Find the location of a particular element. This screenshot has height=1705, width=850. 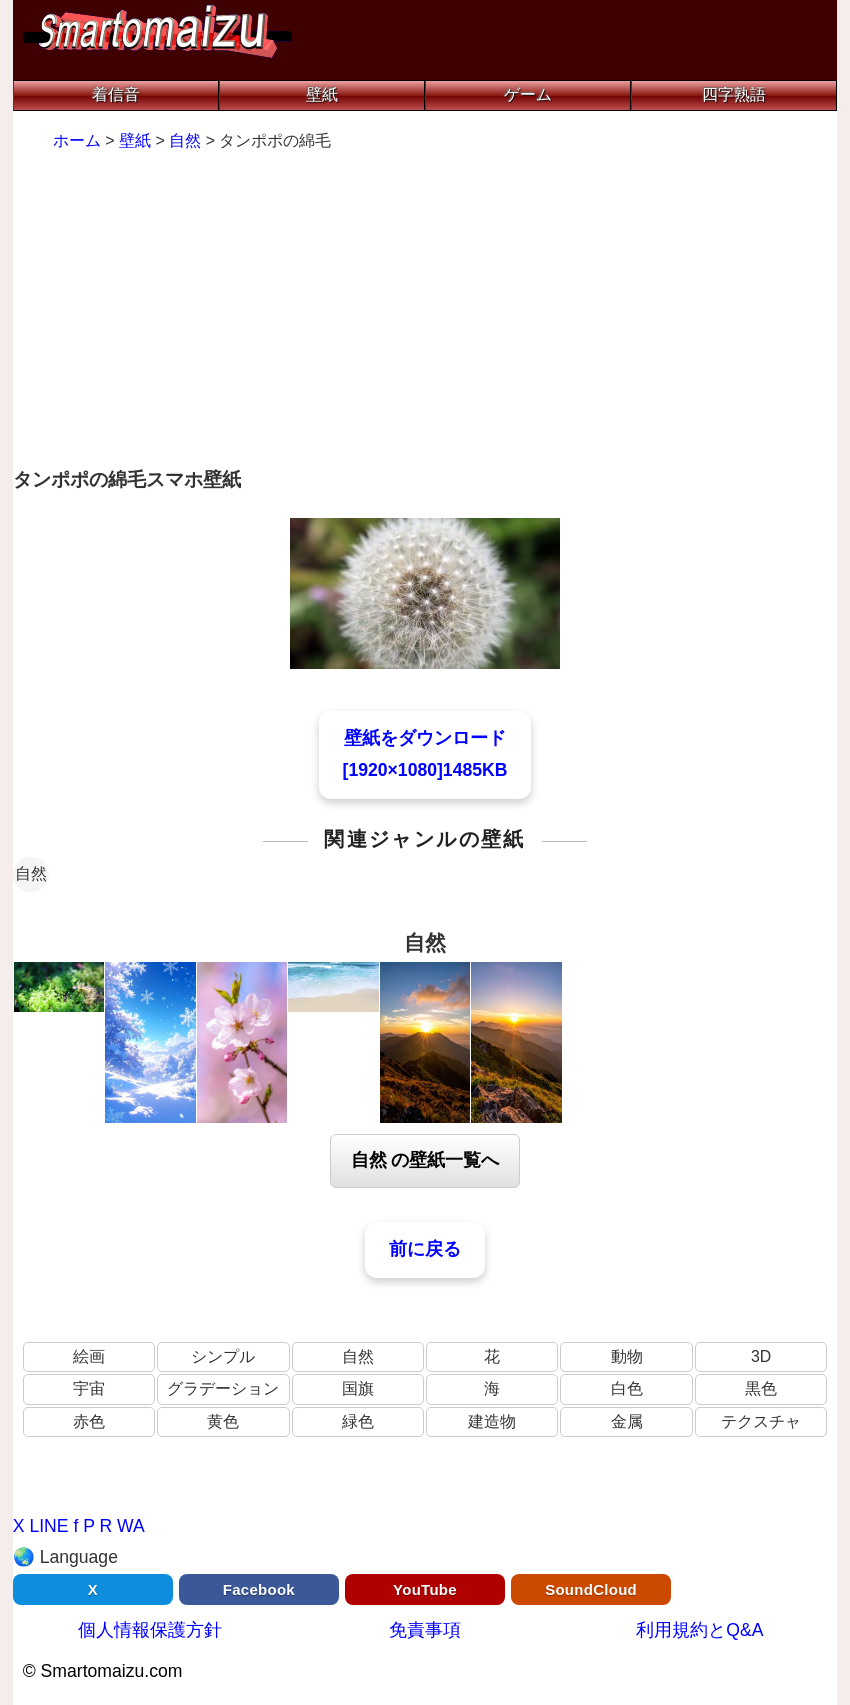

3D is located at coordinates (761, 1356).